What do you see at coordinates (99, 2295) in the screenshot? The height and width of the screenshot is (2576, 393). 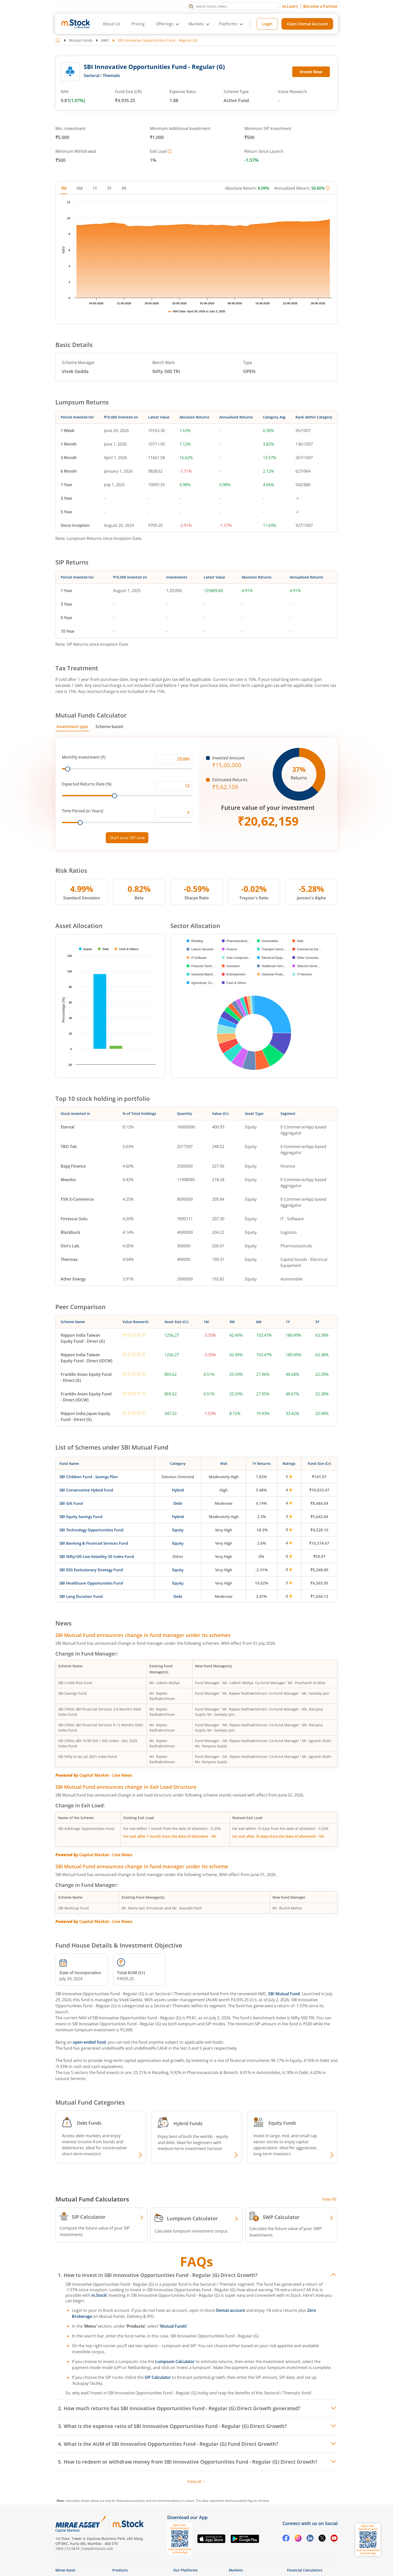 I see `m.Stock` at bounding box center [99, 2295].